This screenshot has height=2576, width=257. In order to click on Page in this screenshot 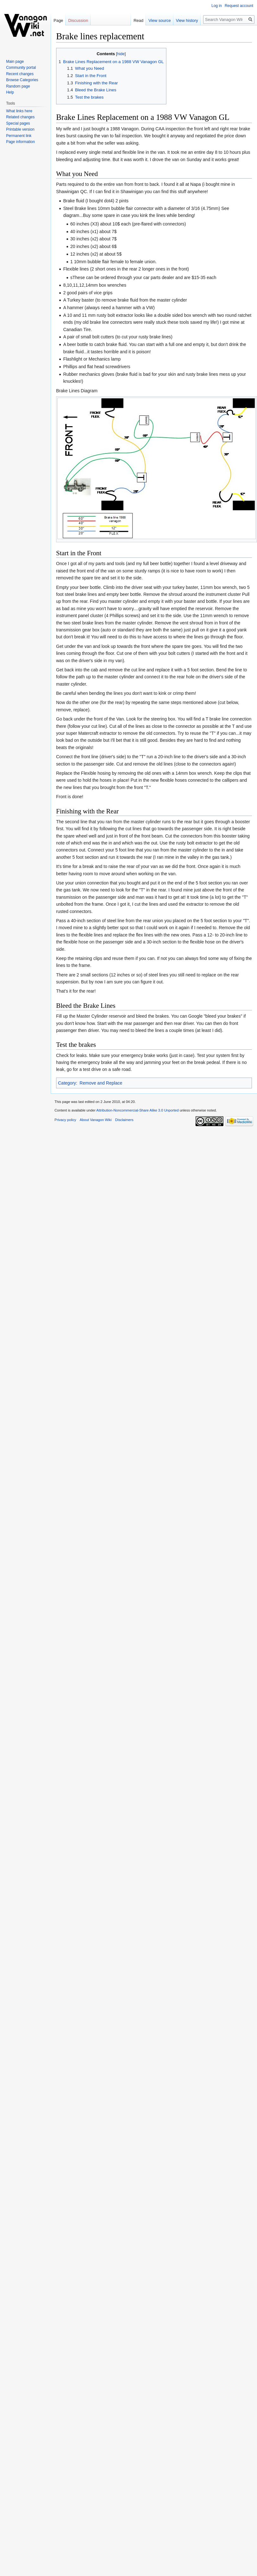, I will do `click(58, 20)`.